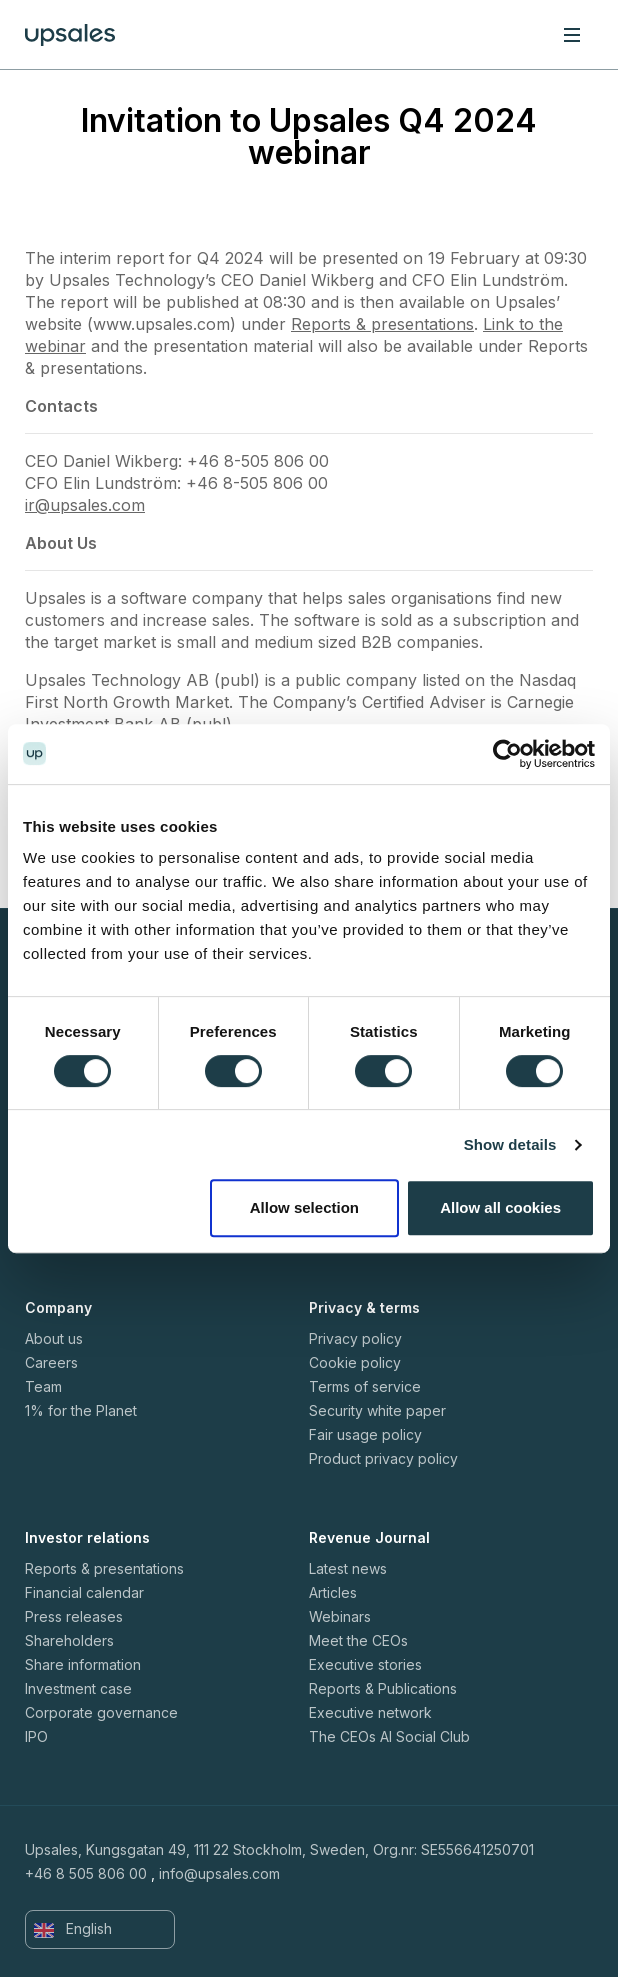  What do you see at coordinates (365, 1386) in the screenshot?
I see `Terms of service` at bounding box center [365, 1386].